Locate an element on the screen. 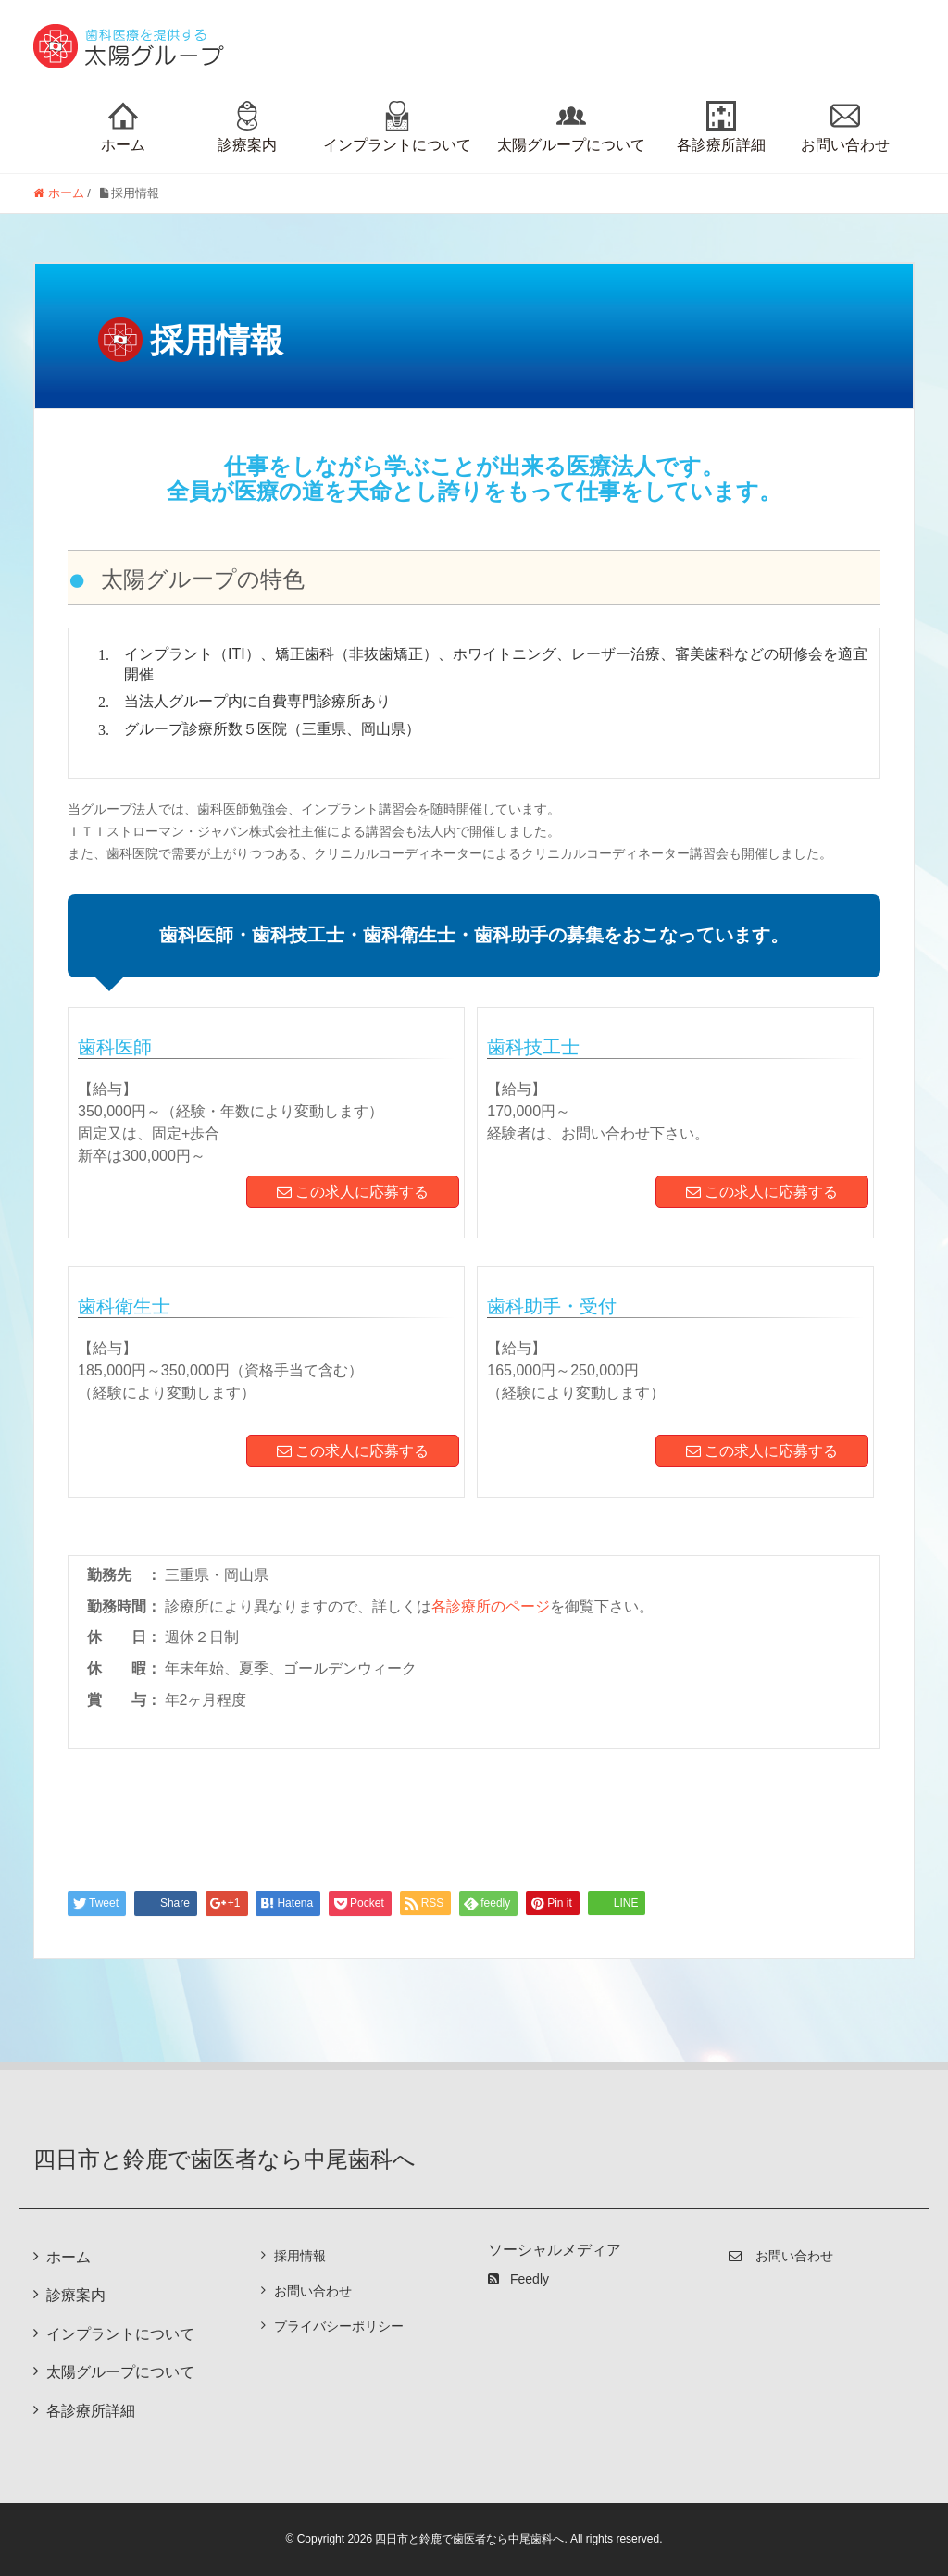 The image size is (948, 2576). ホーム is located at coordinates (123, 127).